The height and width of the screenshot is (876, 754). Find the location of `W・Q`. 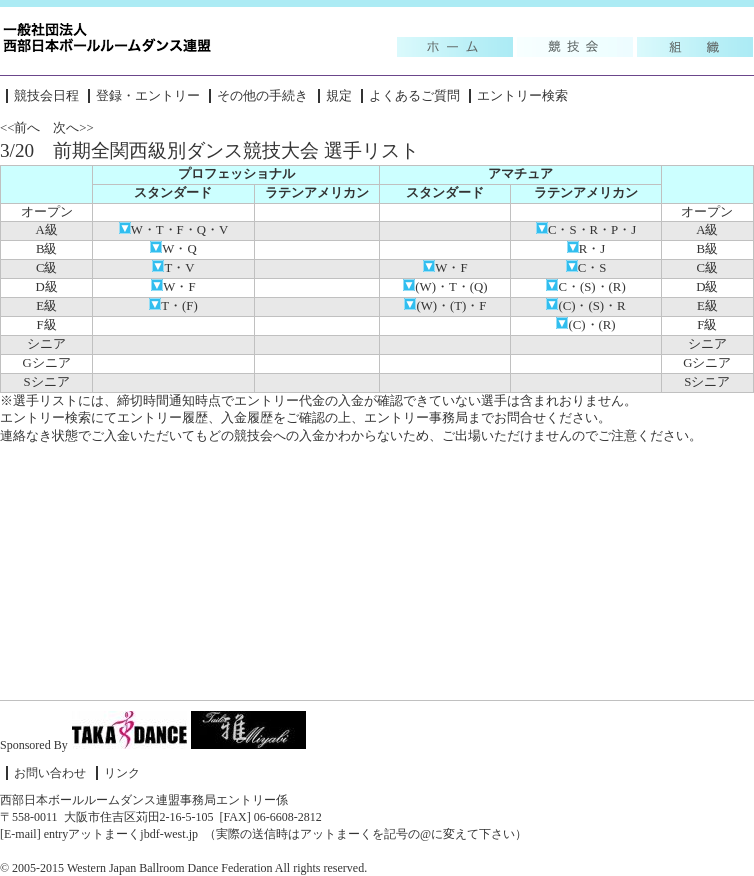

W・Q is located at coordinates (173, 249).